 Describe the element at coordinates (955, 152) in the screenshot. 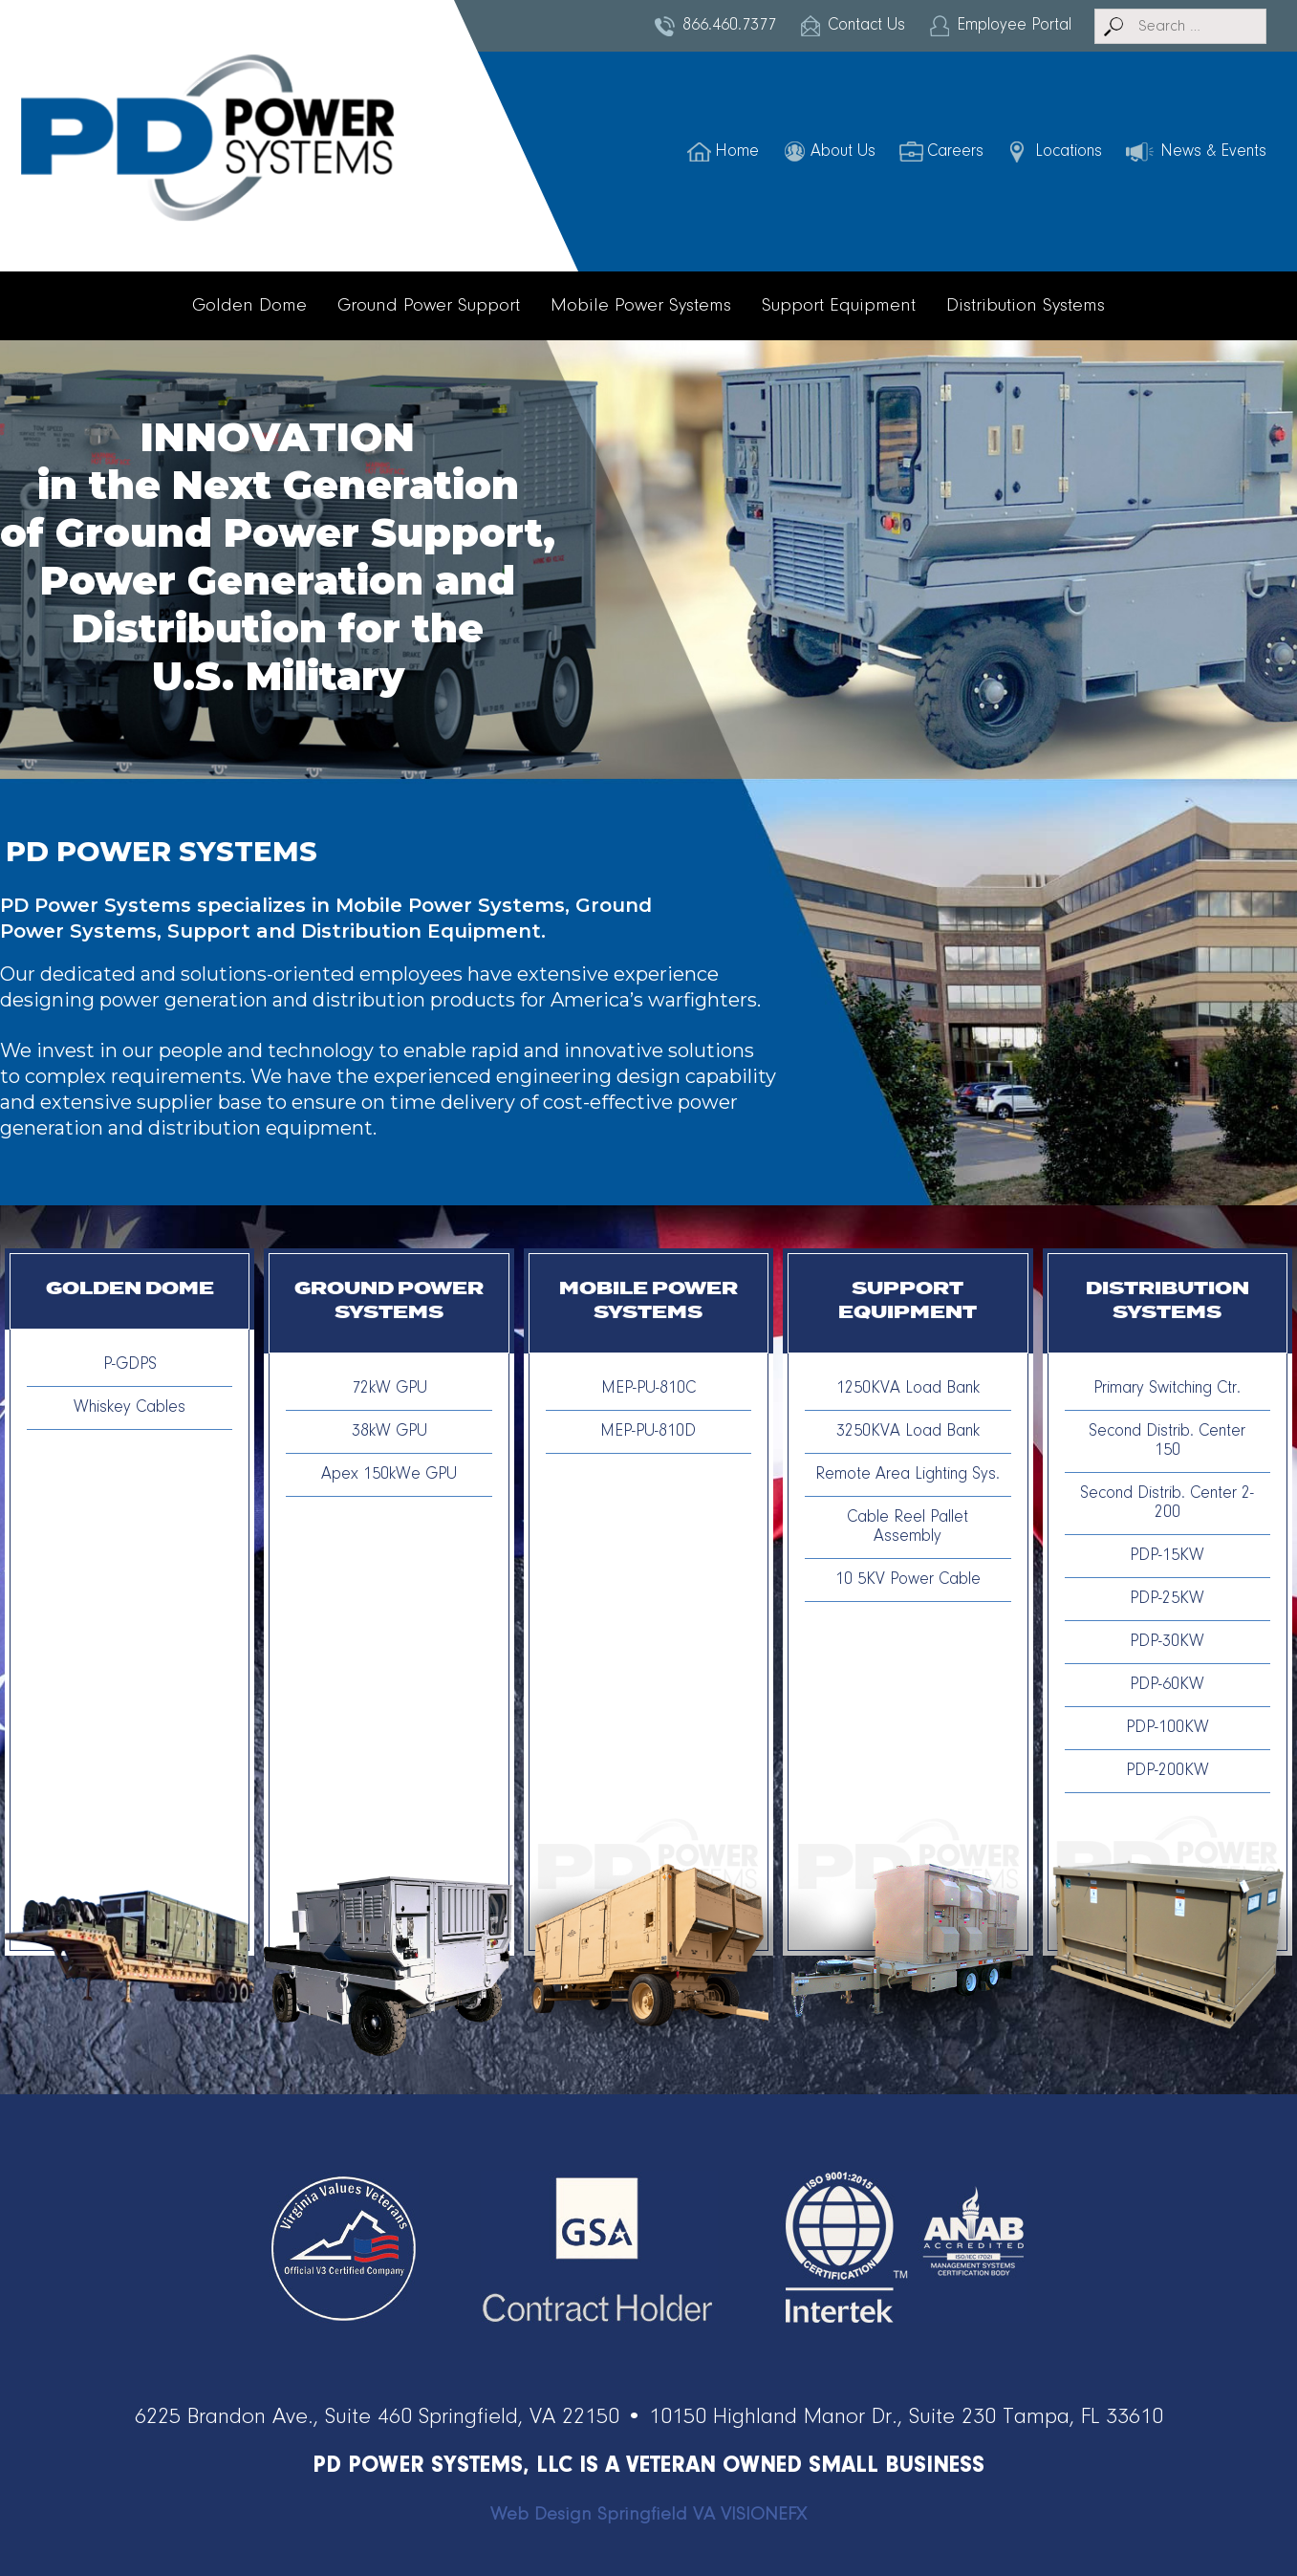

I see `Careers` at that location.